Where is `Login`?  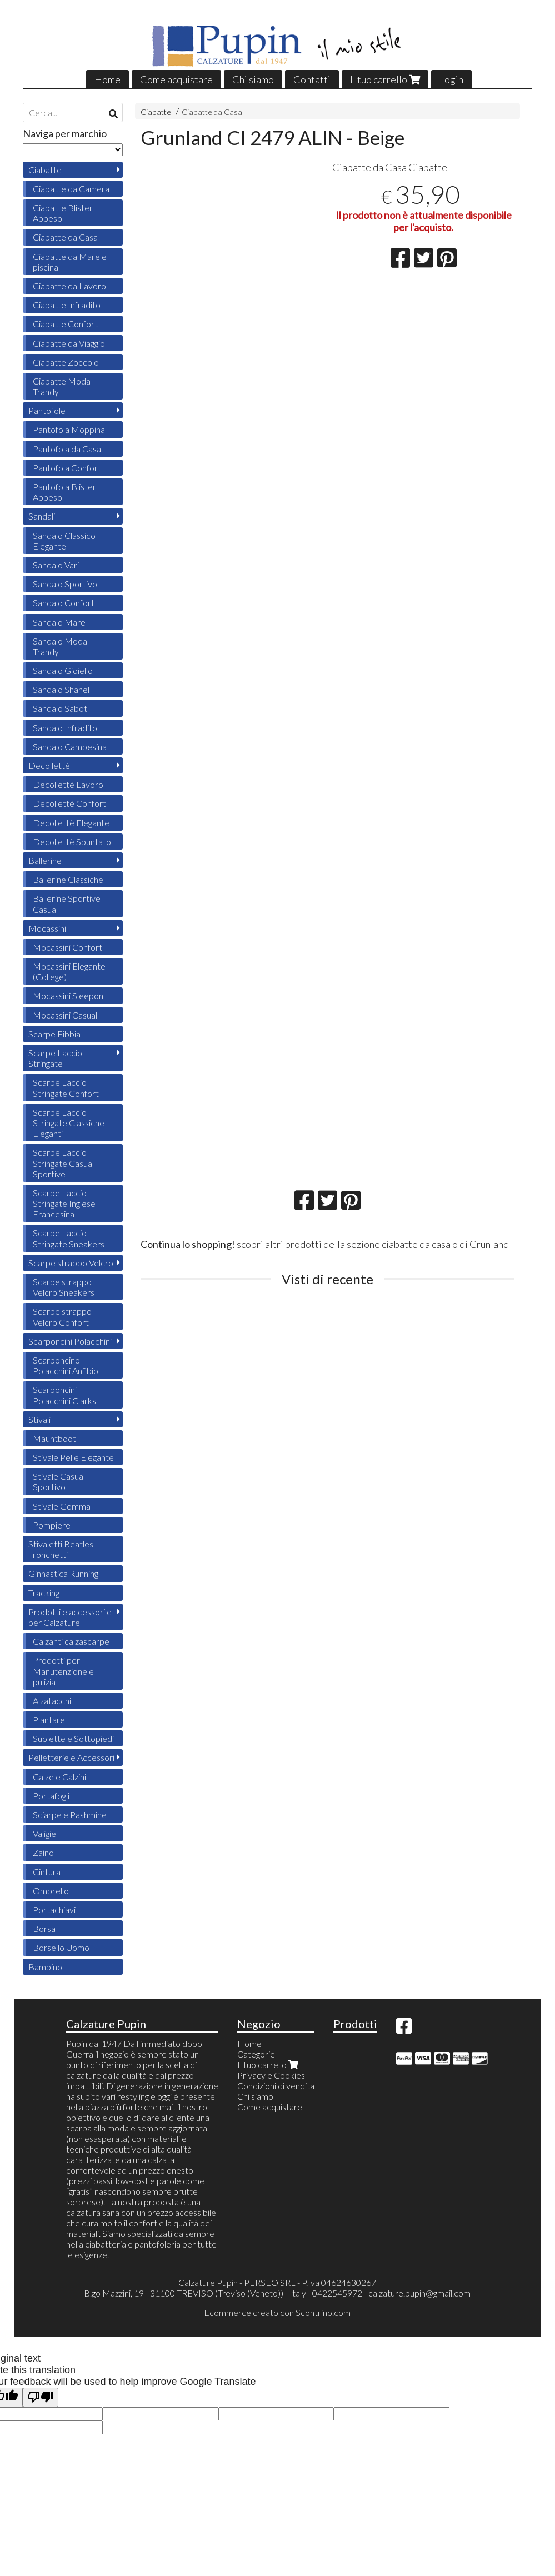 Login is located at coordinates (451, 79).